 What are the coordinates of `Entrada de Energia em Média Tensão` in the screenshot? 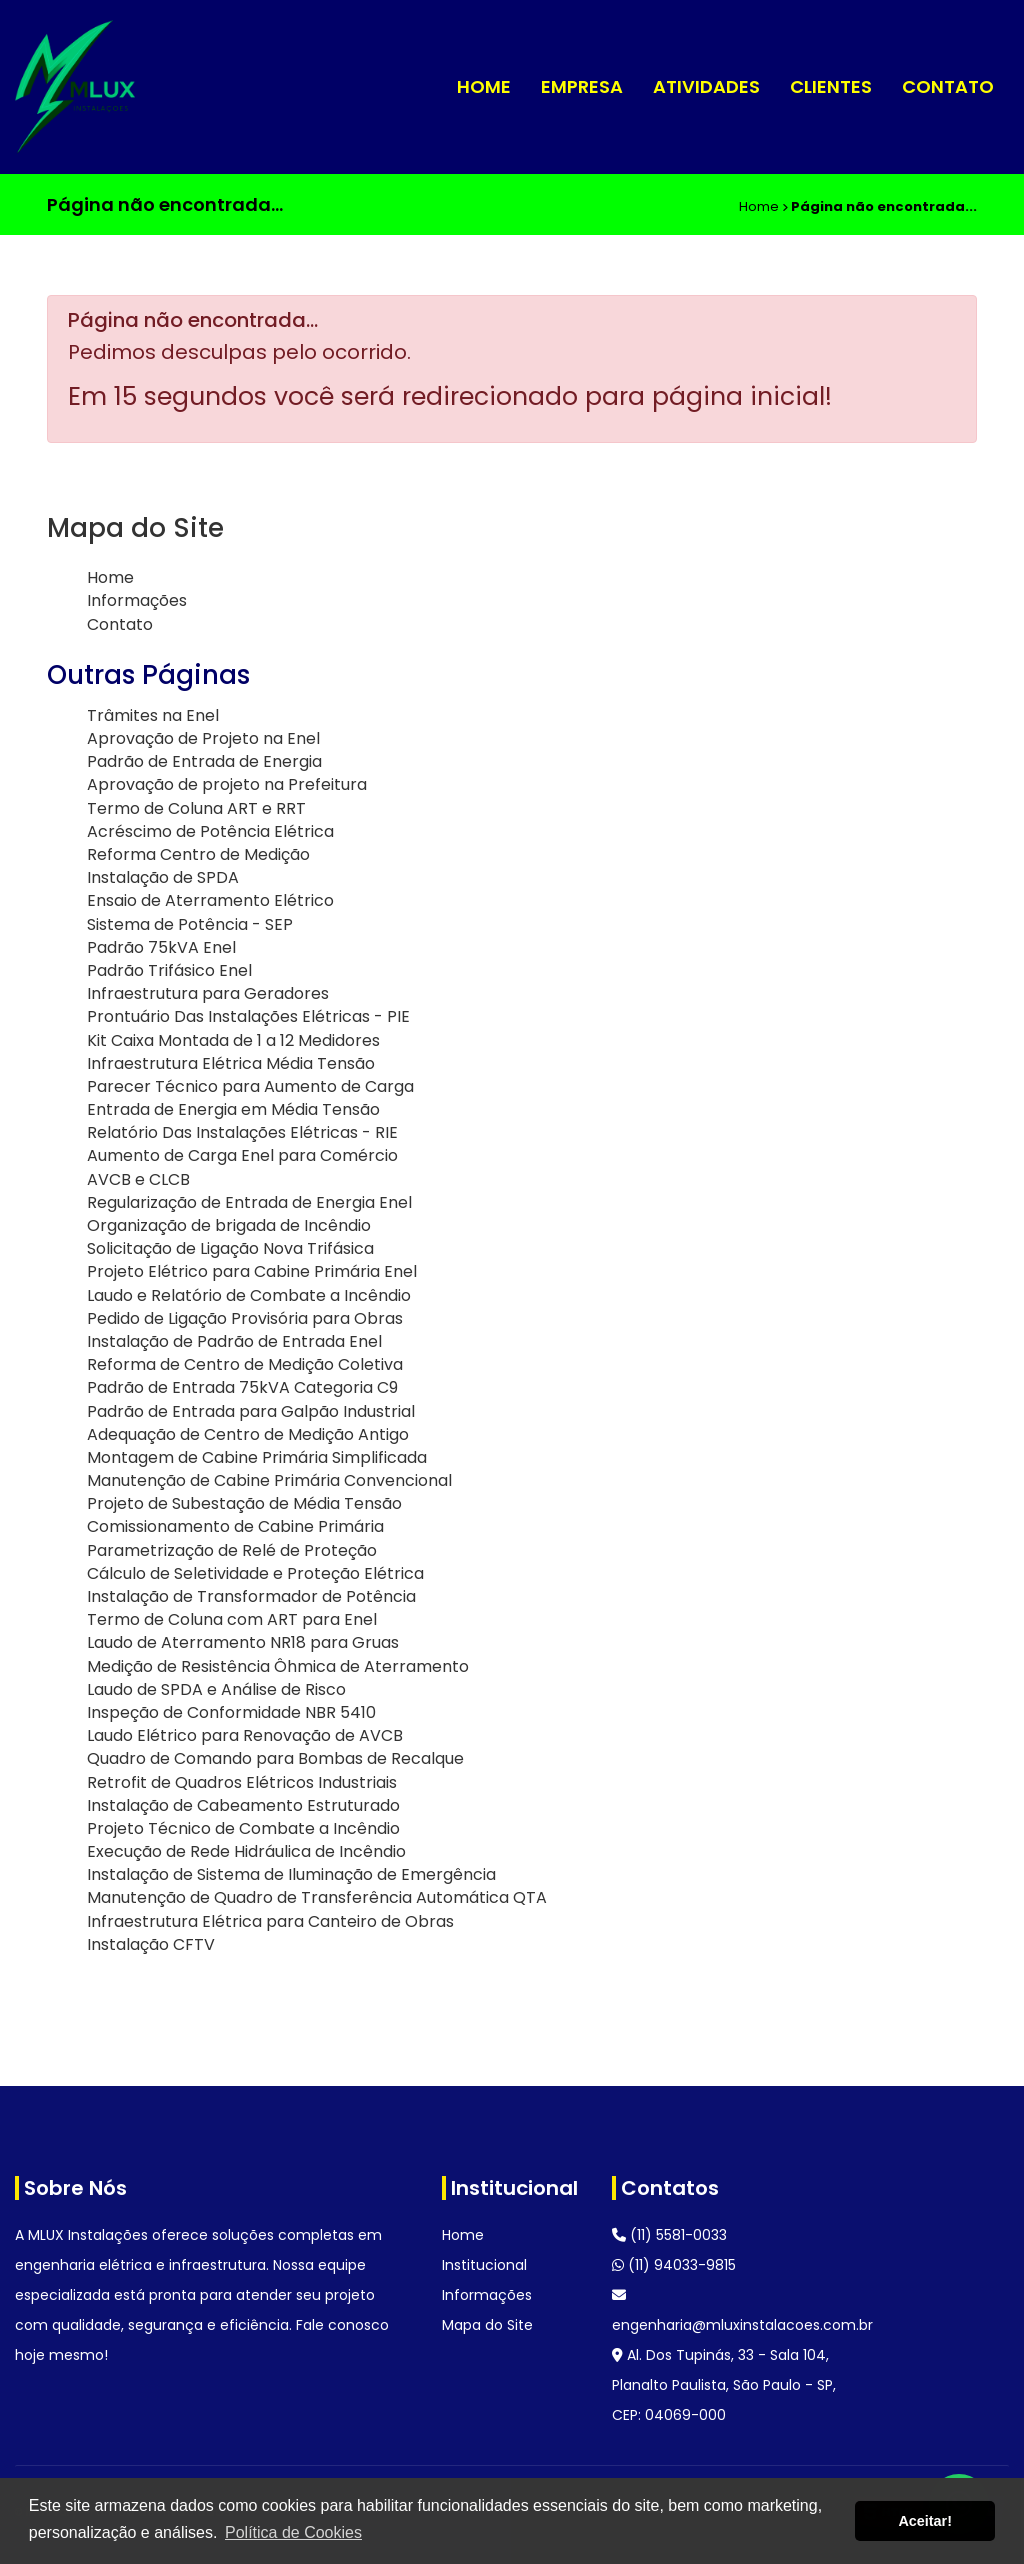 It's located at (233, 1109).